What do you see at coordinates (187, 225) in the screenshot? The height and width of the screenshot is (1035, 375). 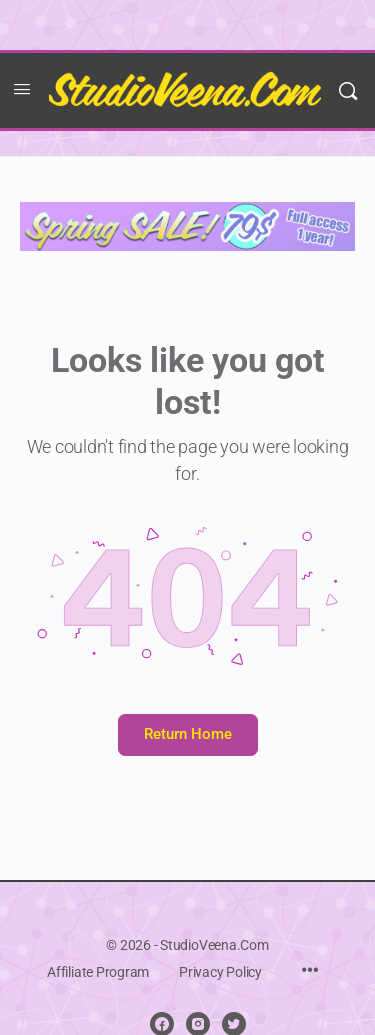 I see `[Spring sale 2025]` at bounding box center [187, 225].